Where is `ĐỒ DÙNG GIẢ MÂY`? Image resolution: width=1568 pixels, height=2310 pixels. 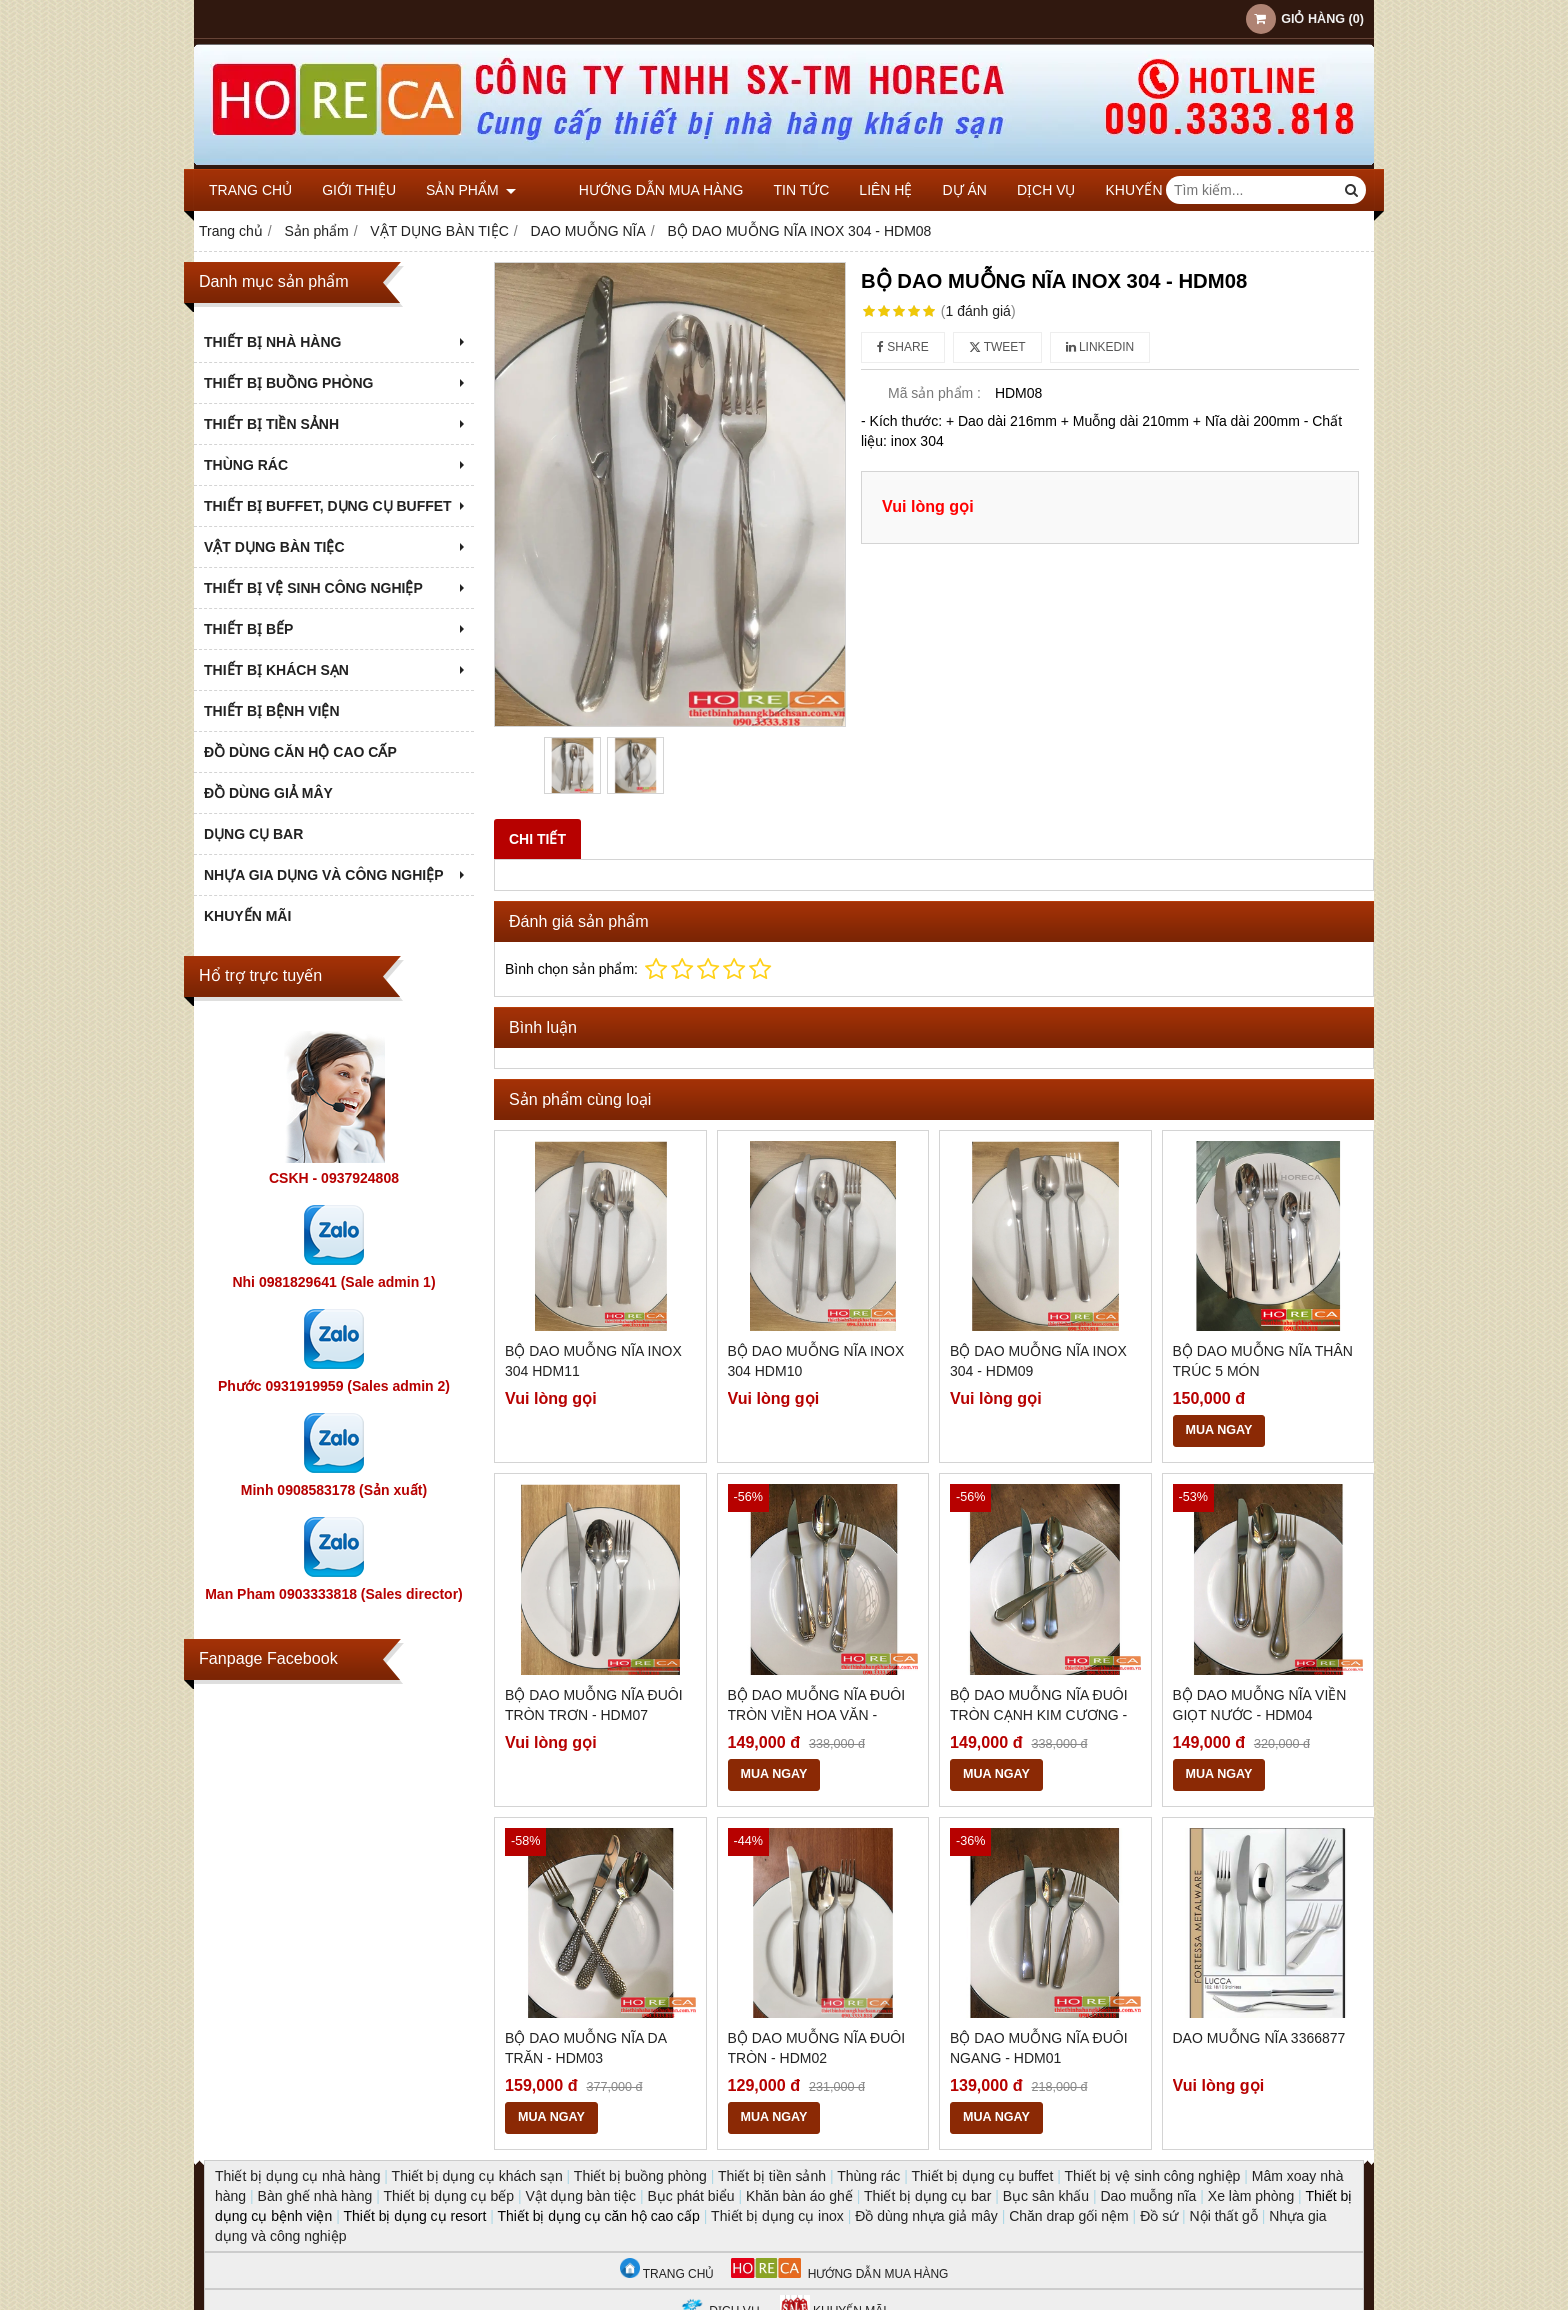 ĐỒ DÙNG GIẢ MÂY is located at coordinates (268, 793).